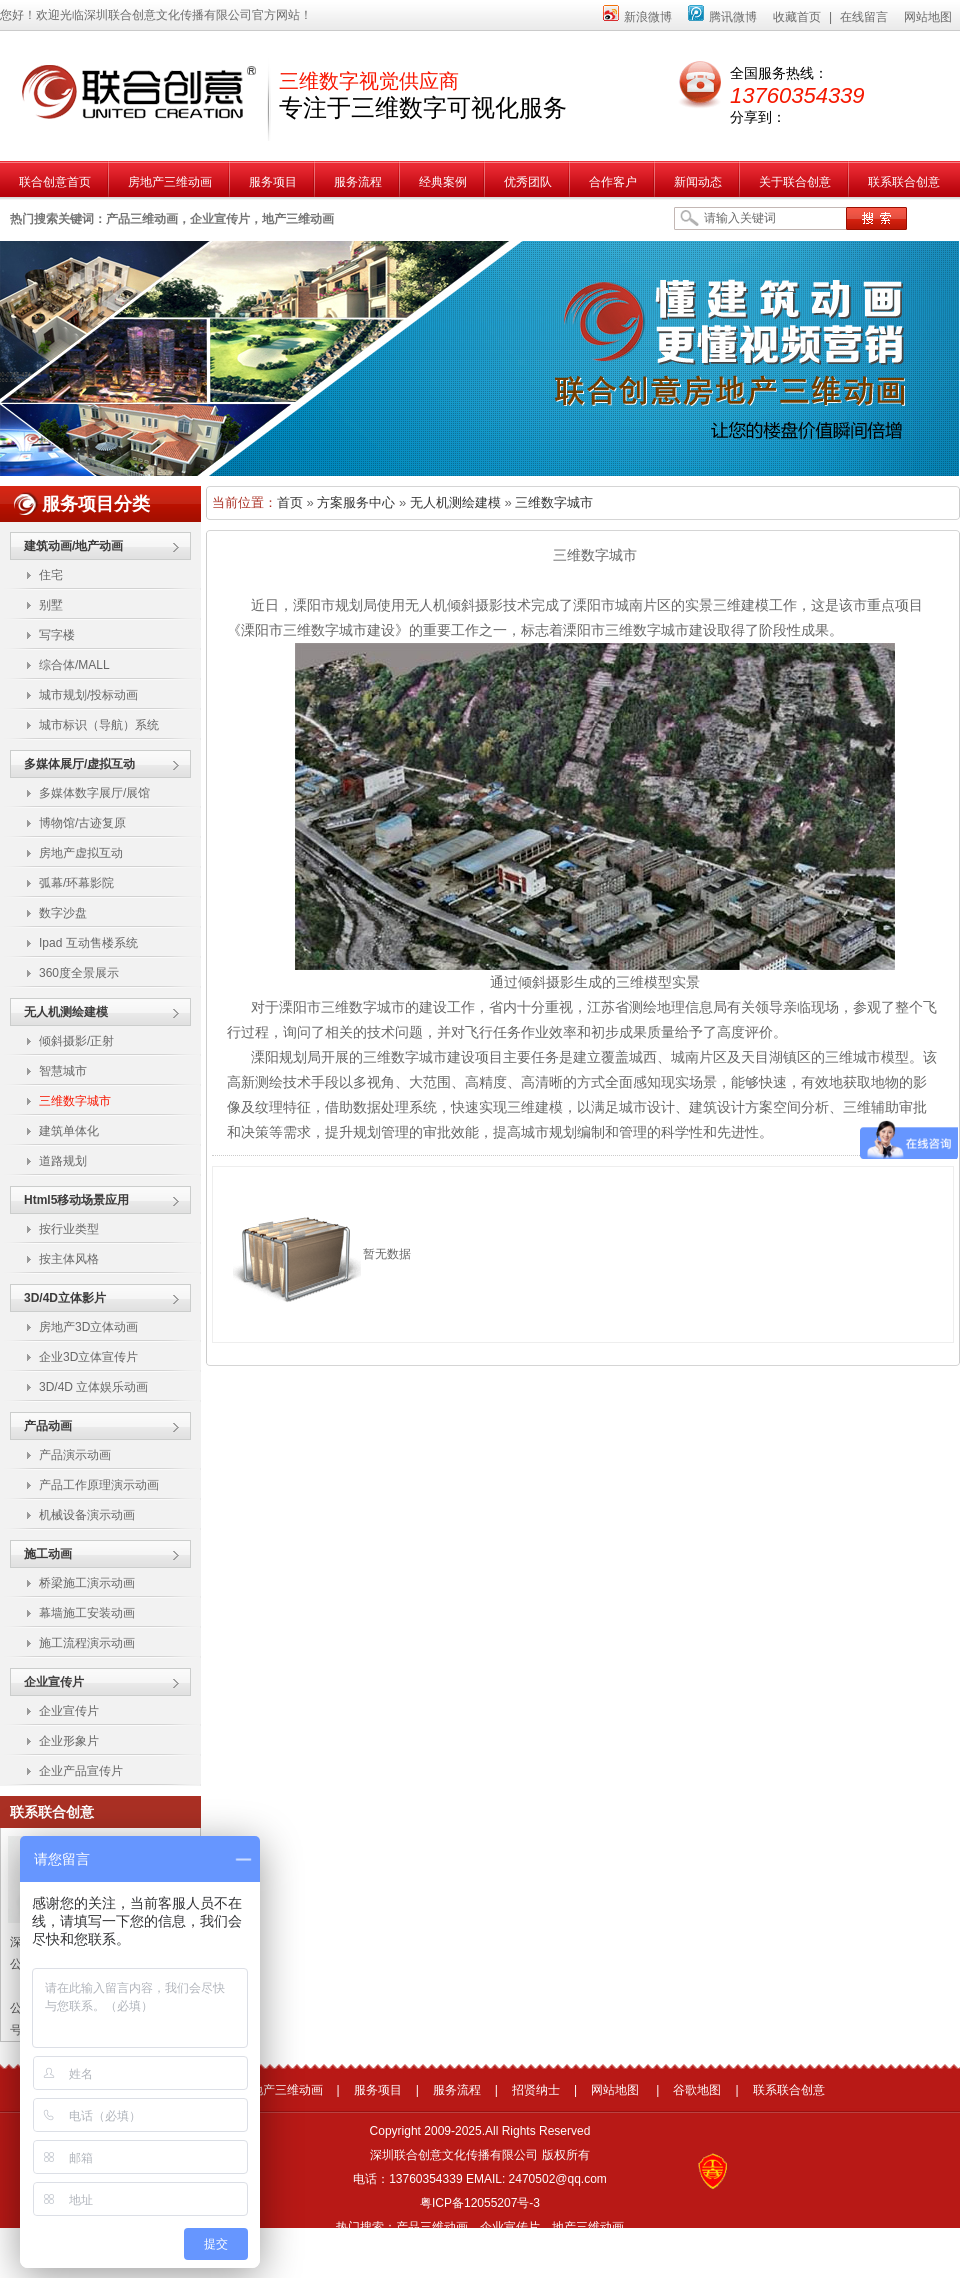 This screenshot has width=960, height=2278. What do you see at coordinates (74, 665) in the screenshot?
I see `综合体/MALL` at bounding box center [74, 665].